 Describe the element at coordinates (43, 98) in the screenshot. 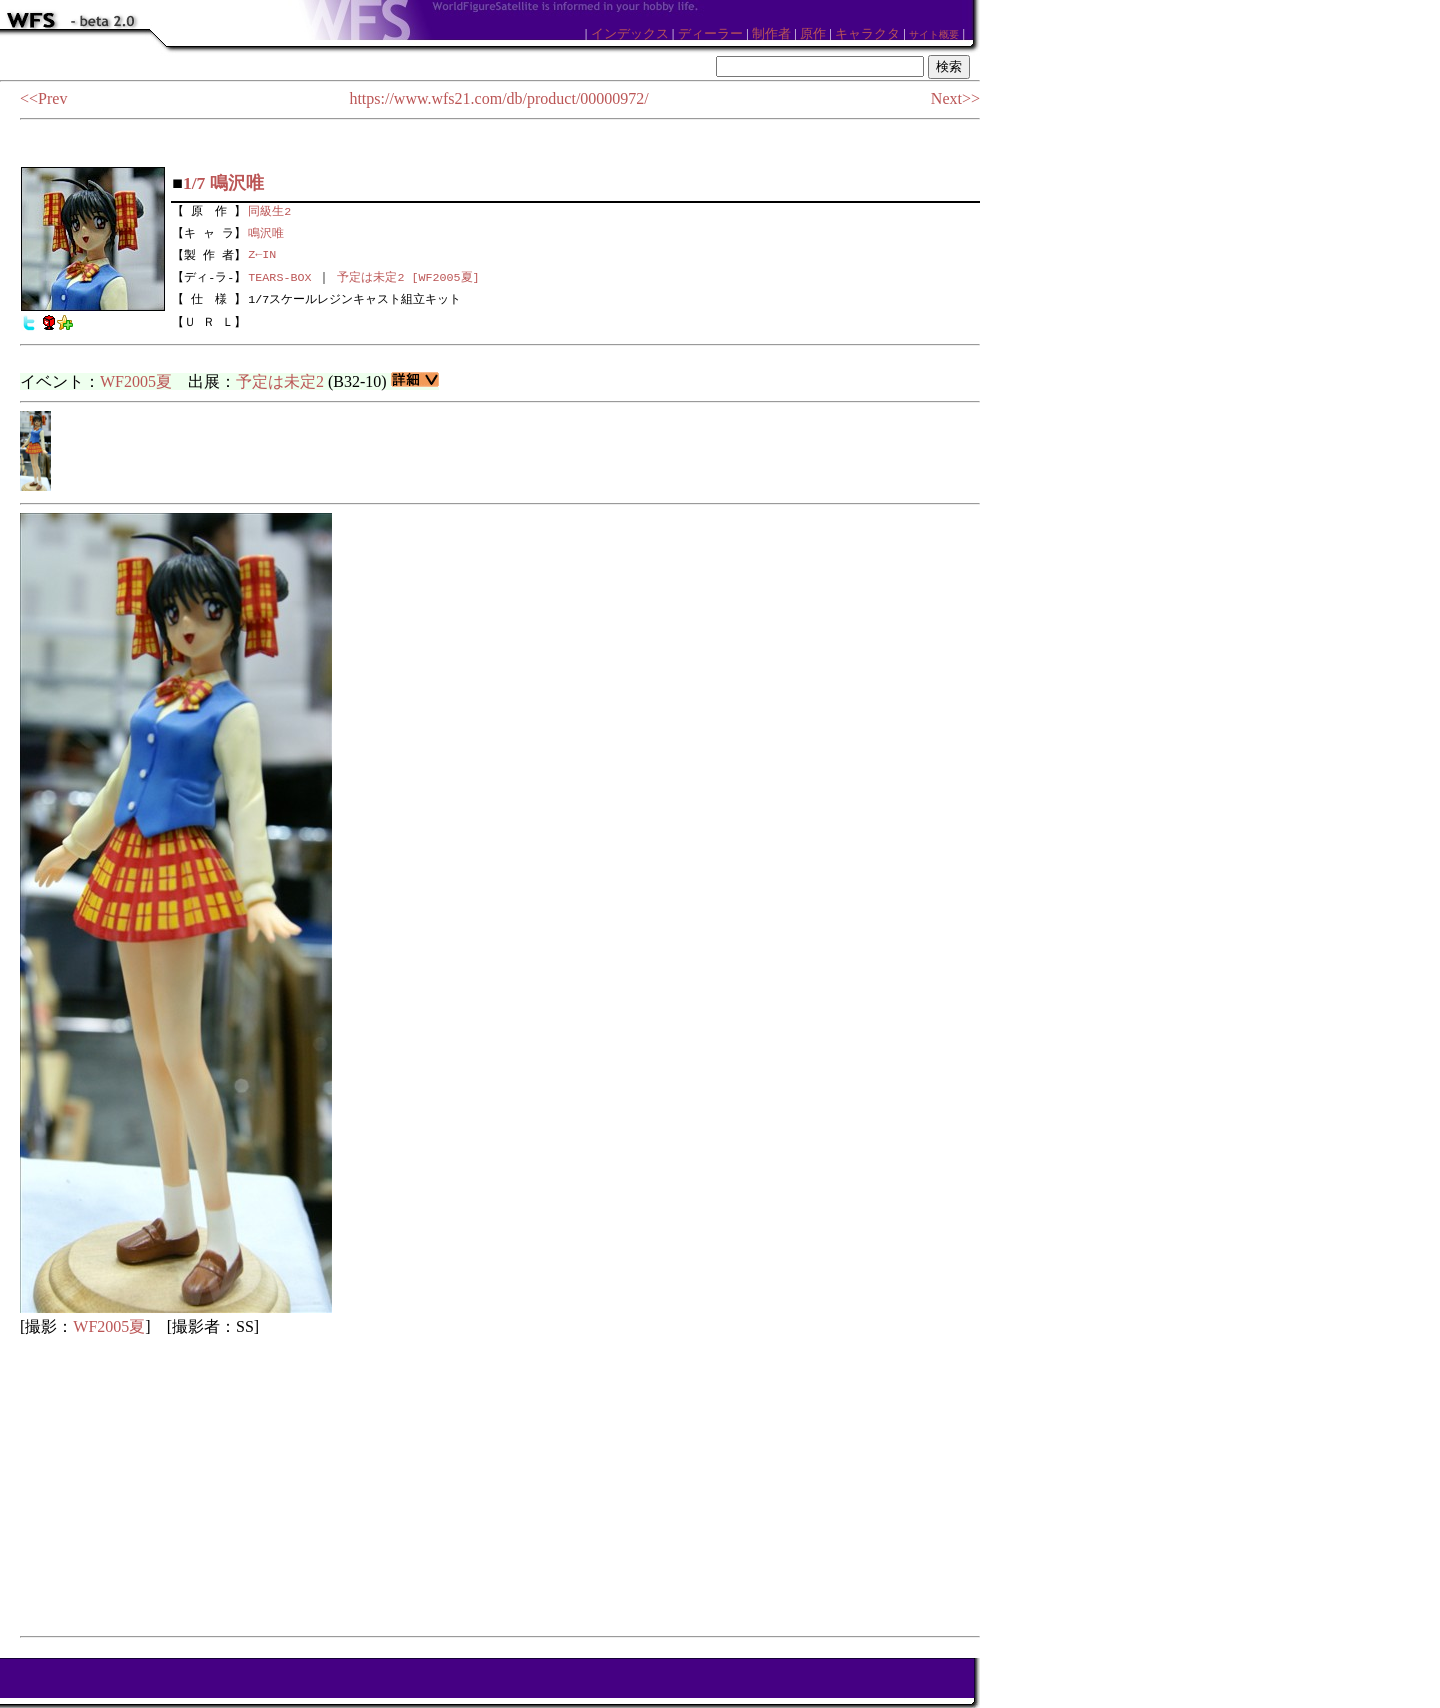

I see `<<Prev` at that location.